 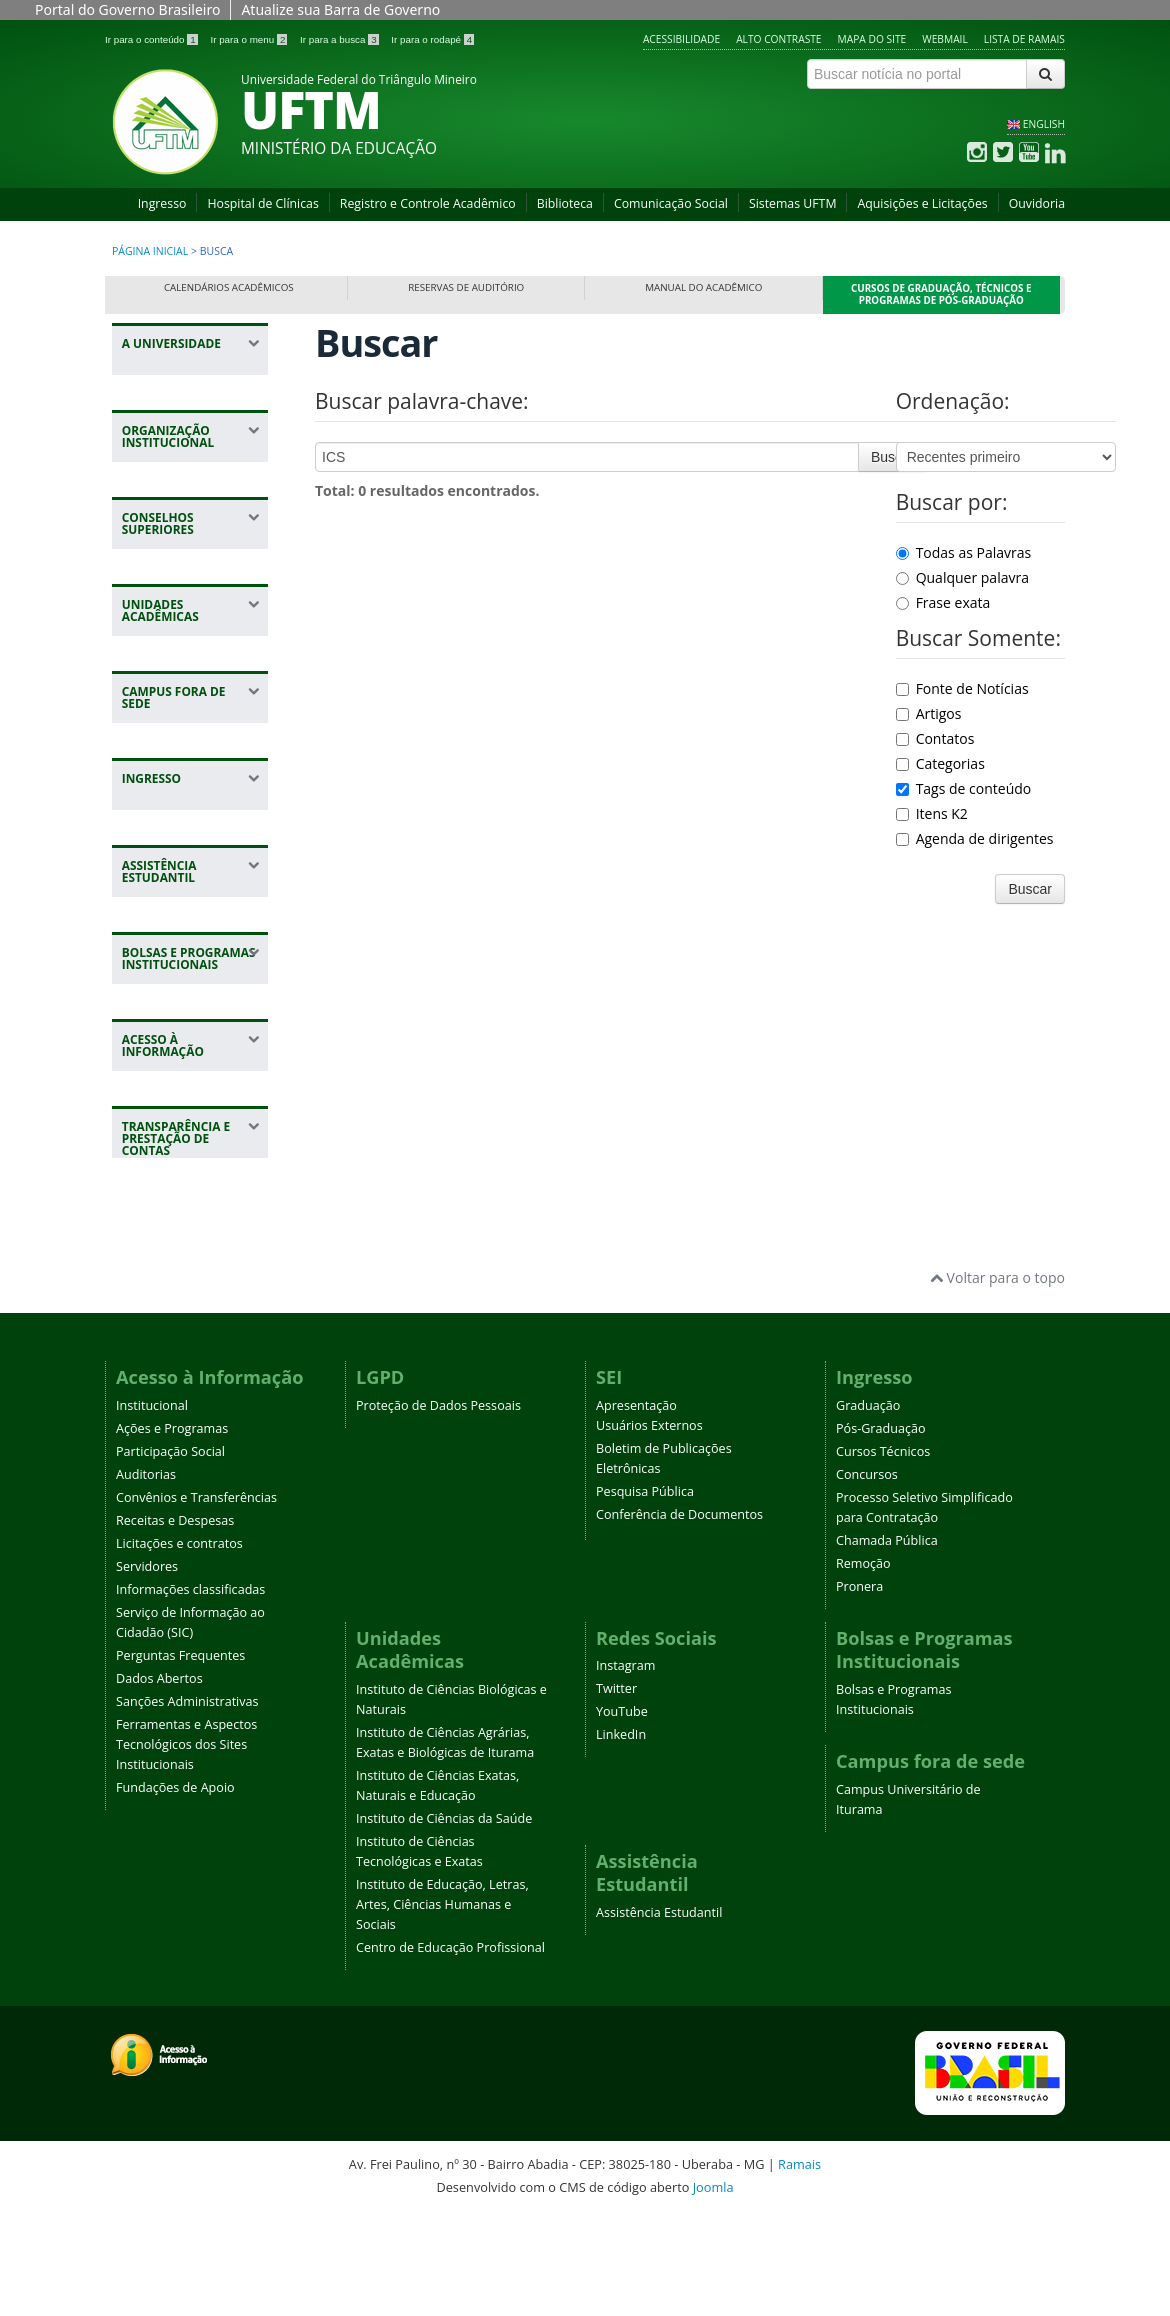 I want to click on Informações classificadas, so click(x=190, y=1690).